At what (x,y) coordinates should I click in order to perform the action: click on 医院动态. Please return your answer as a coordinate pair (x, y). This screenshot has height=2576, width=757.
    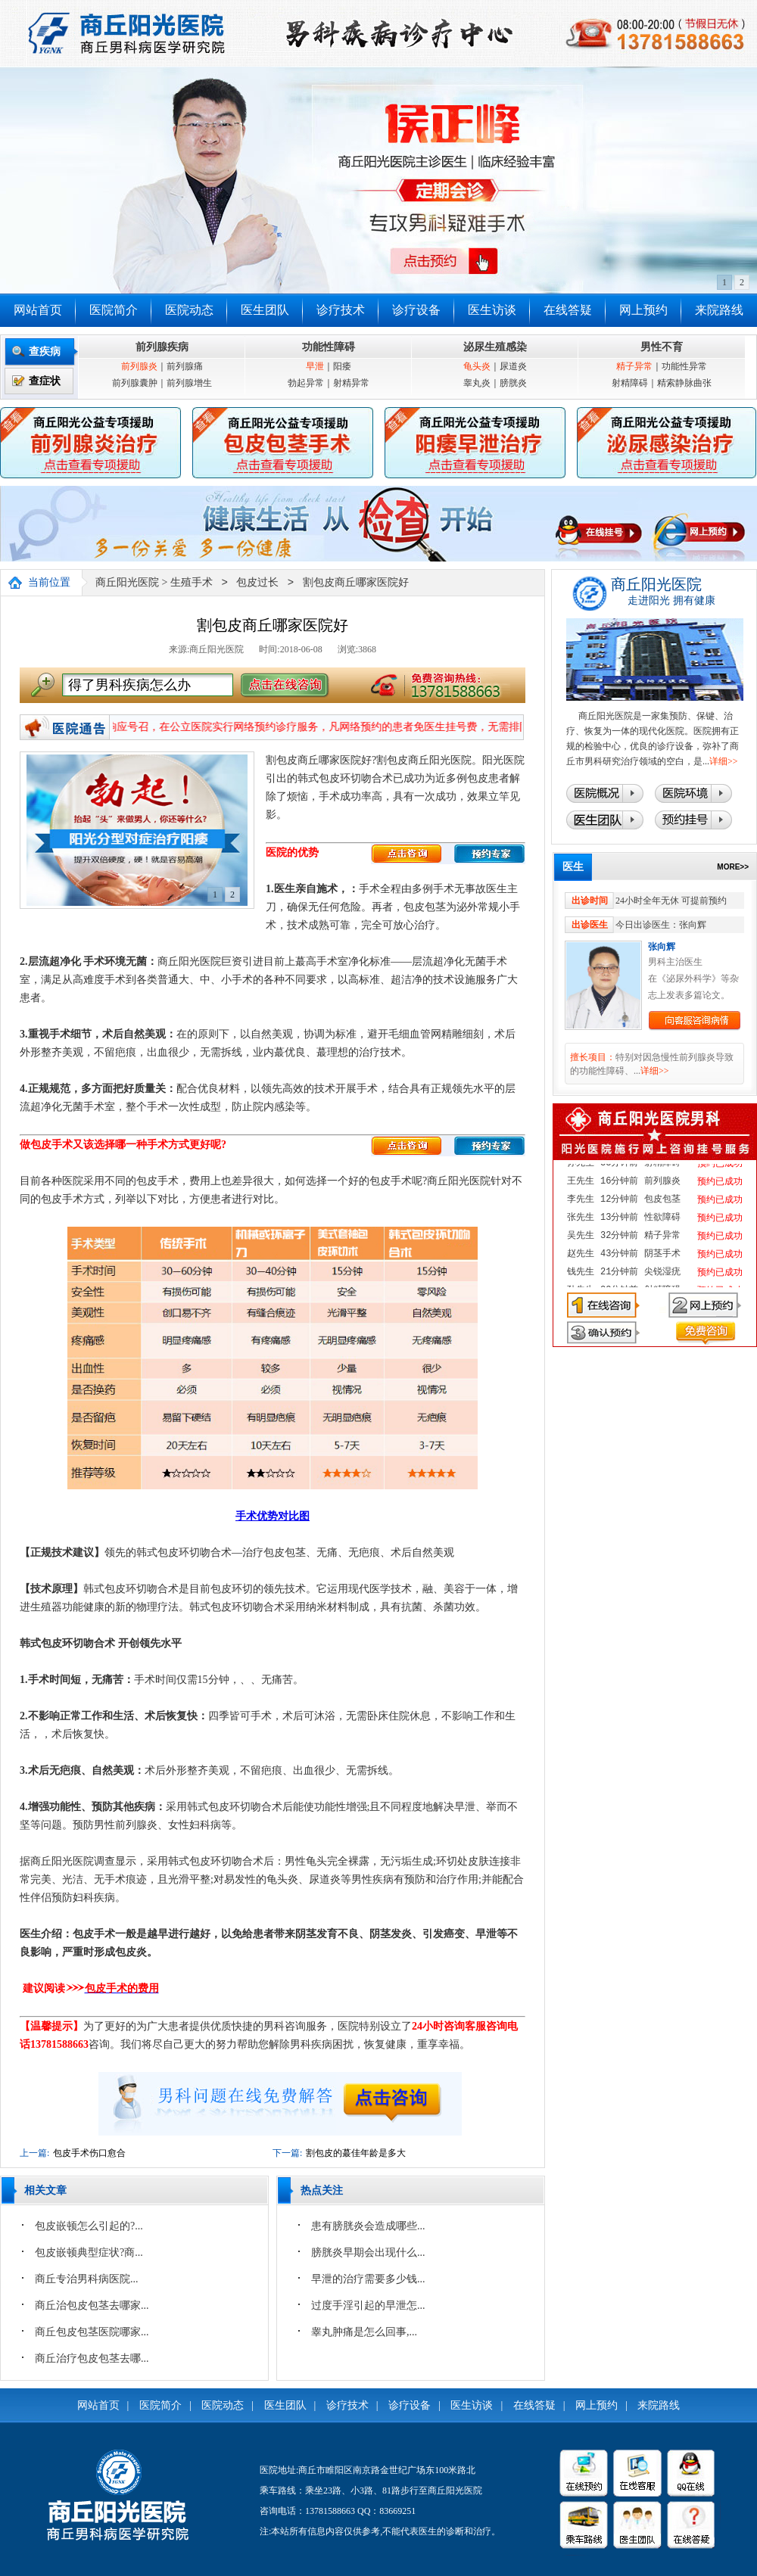
    Looking at the image, I should click on (189, 309).